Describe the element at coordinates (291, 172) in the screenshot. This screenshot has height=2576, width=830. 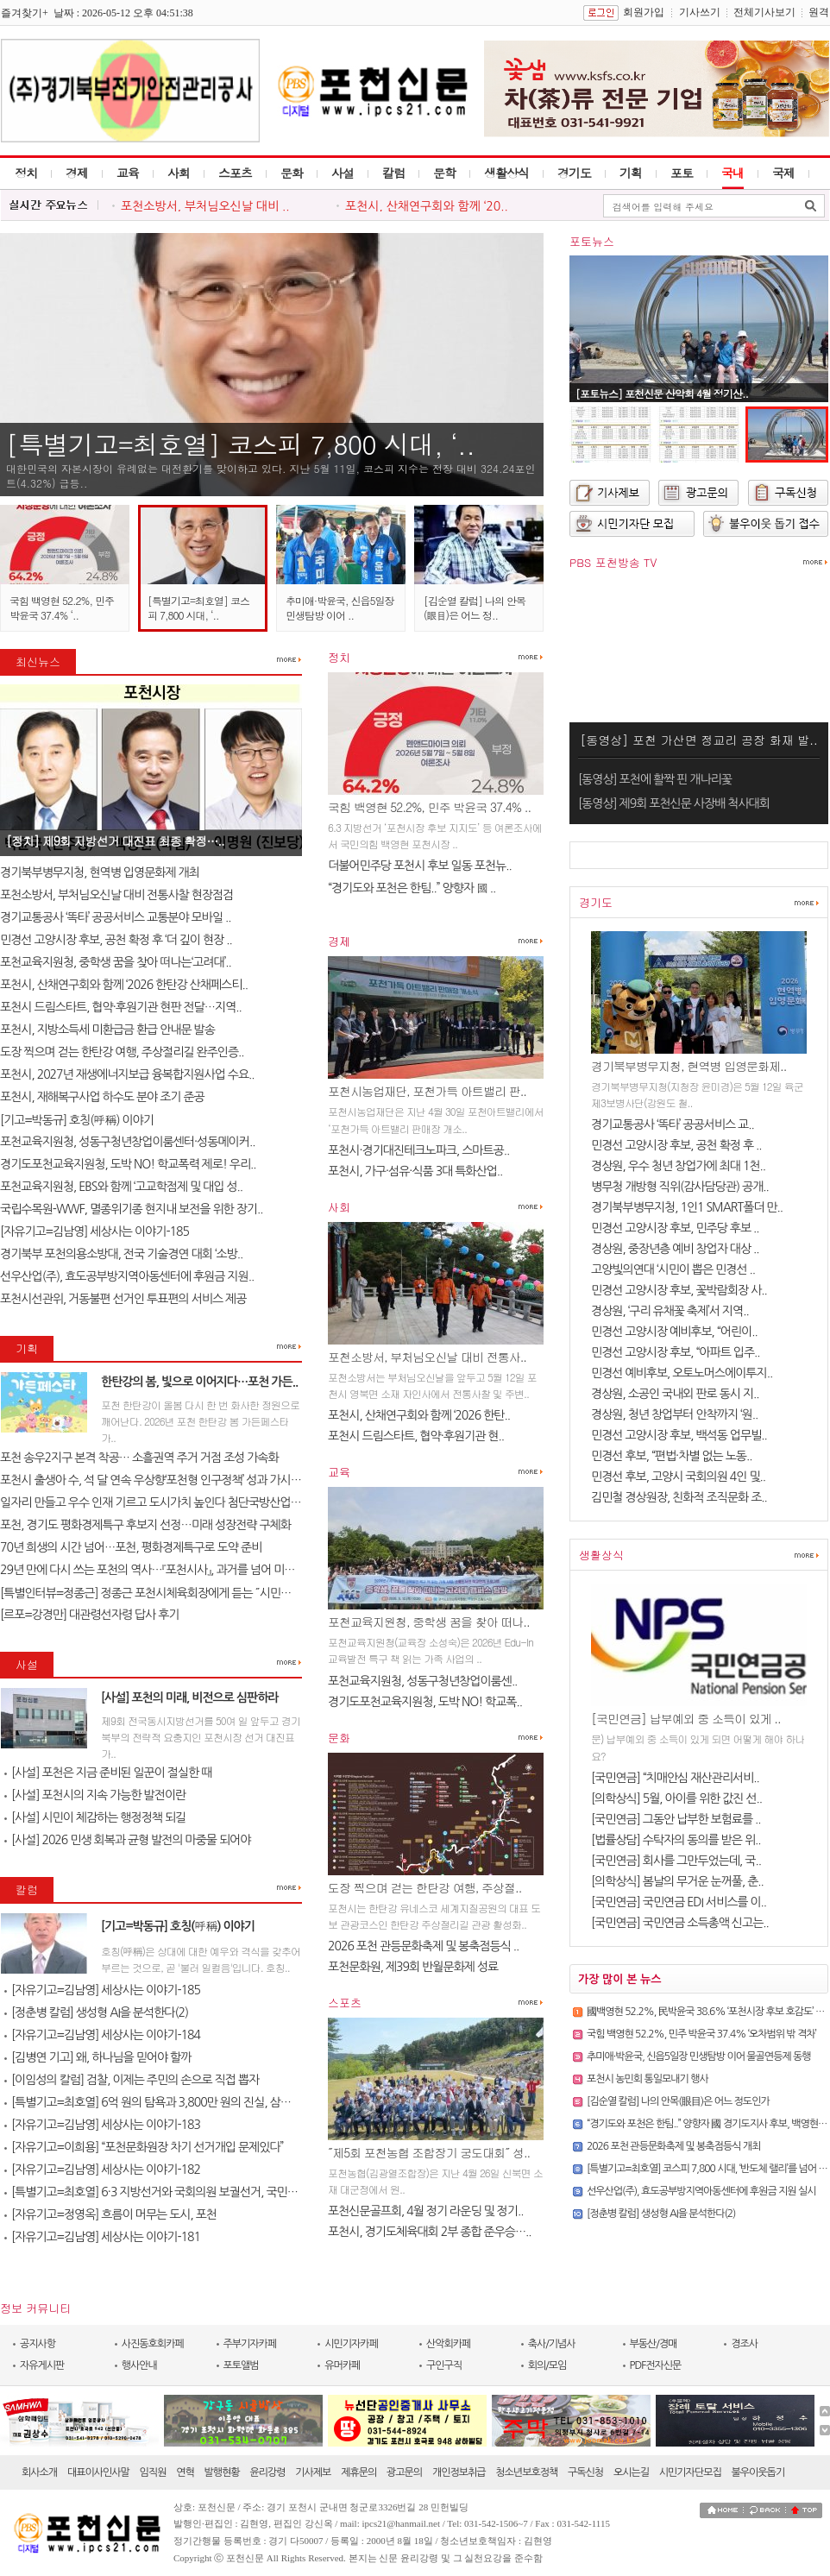
I see `문화` at that location.